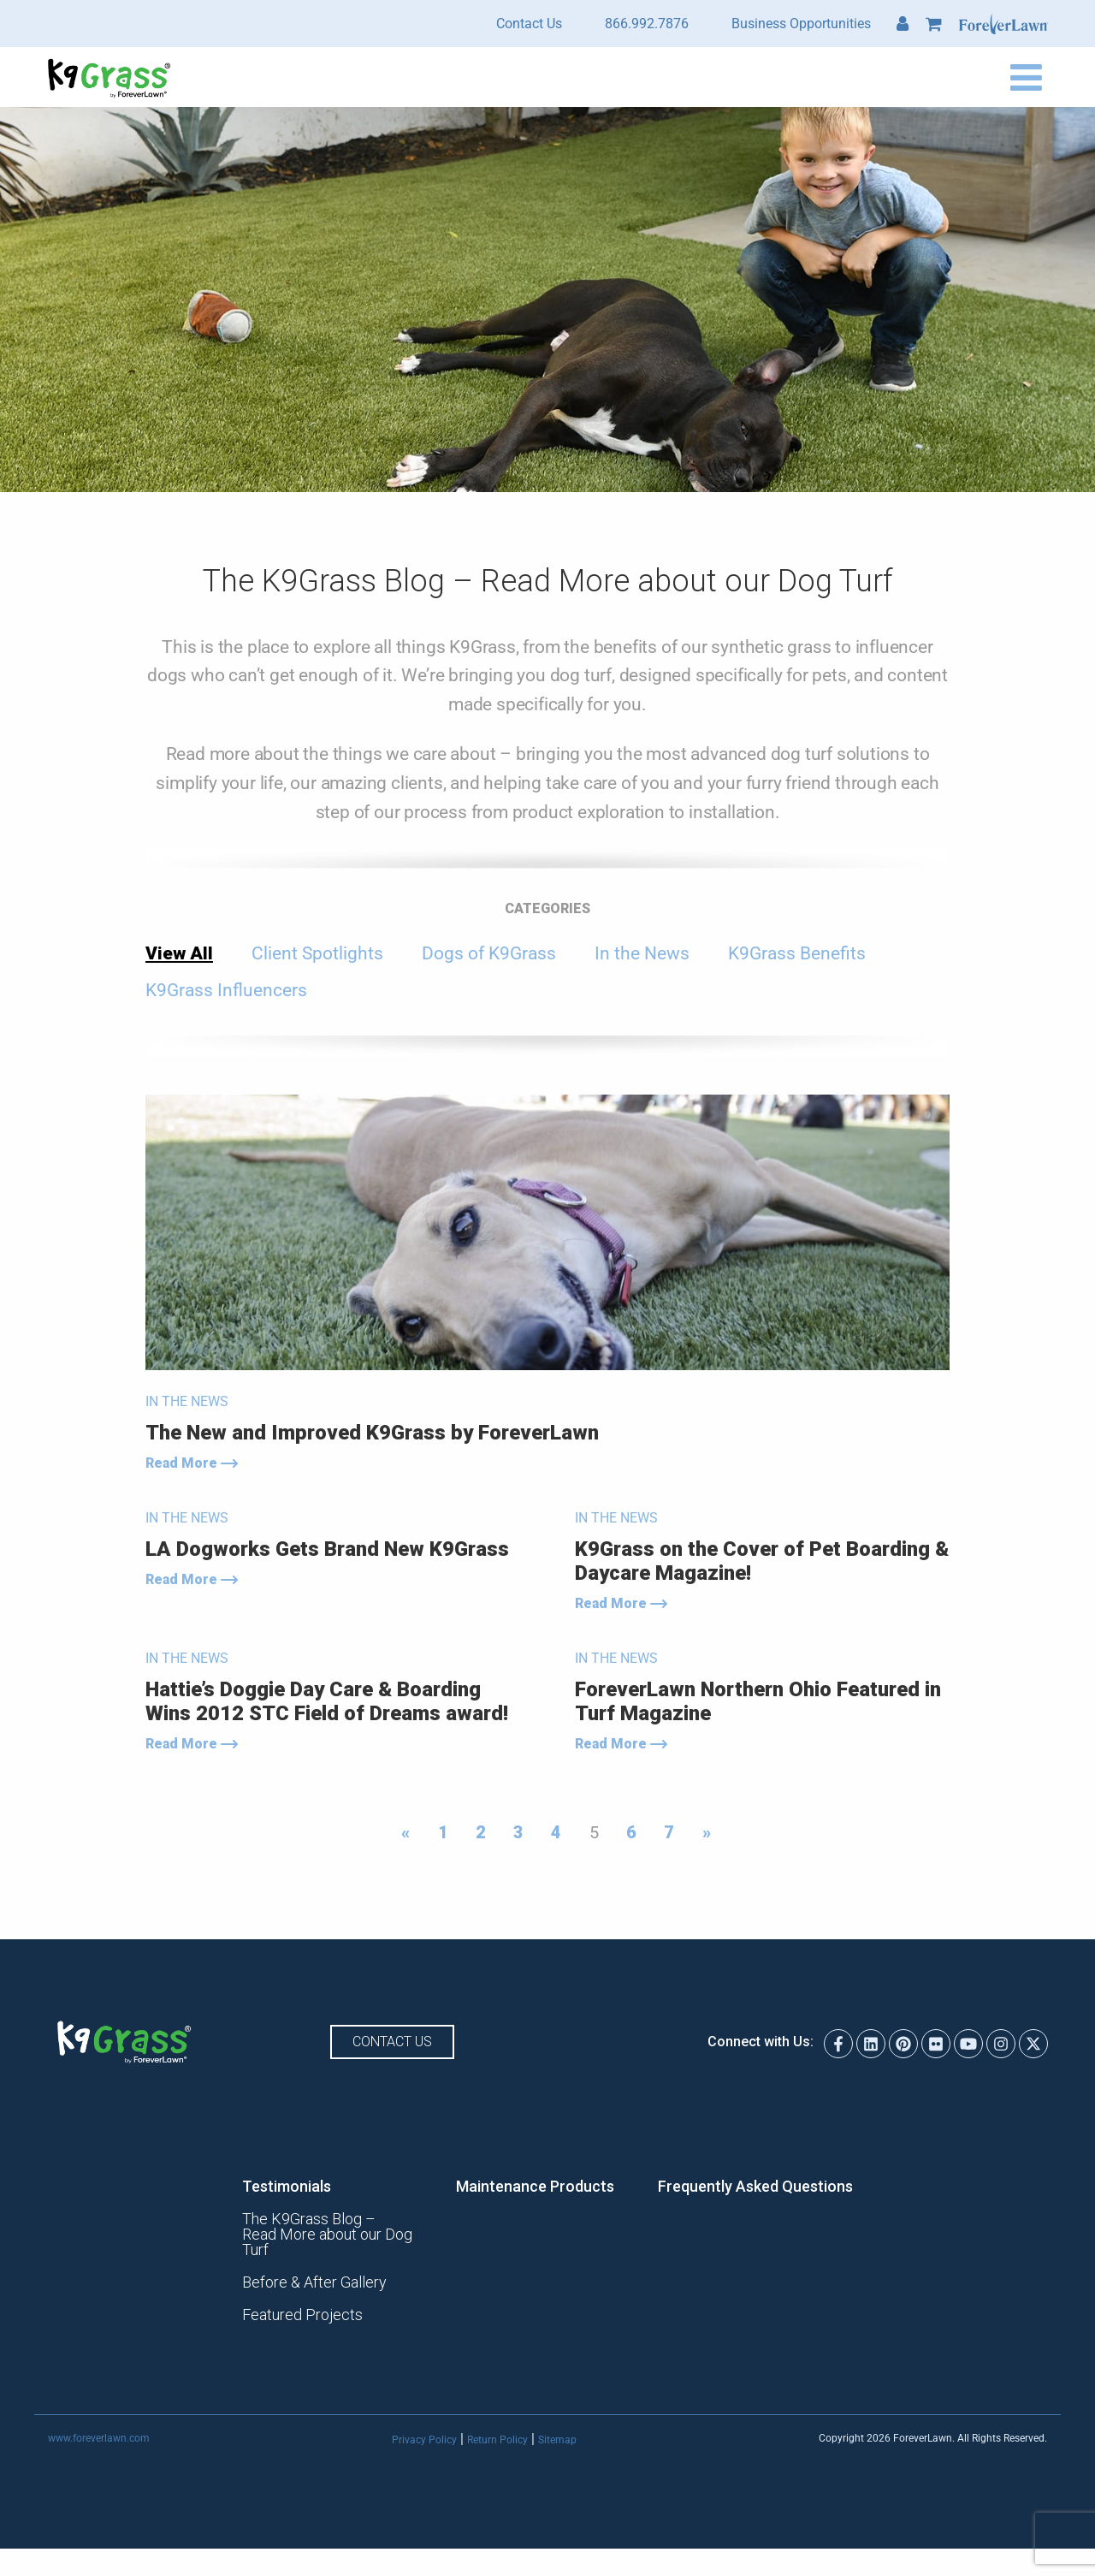 The height and width of the screenshot is (2576, 1095). I want to click on Featured Projects, so click(303, 2299).